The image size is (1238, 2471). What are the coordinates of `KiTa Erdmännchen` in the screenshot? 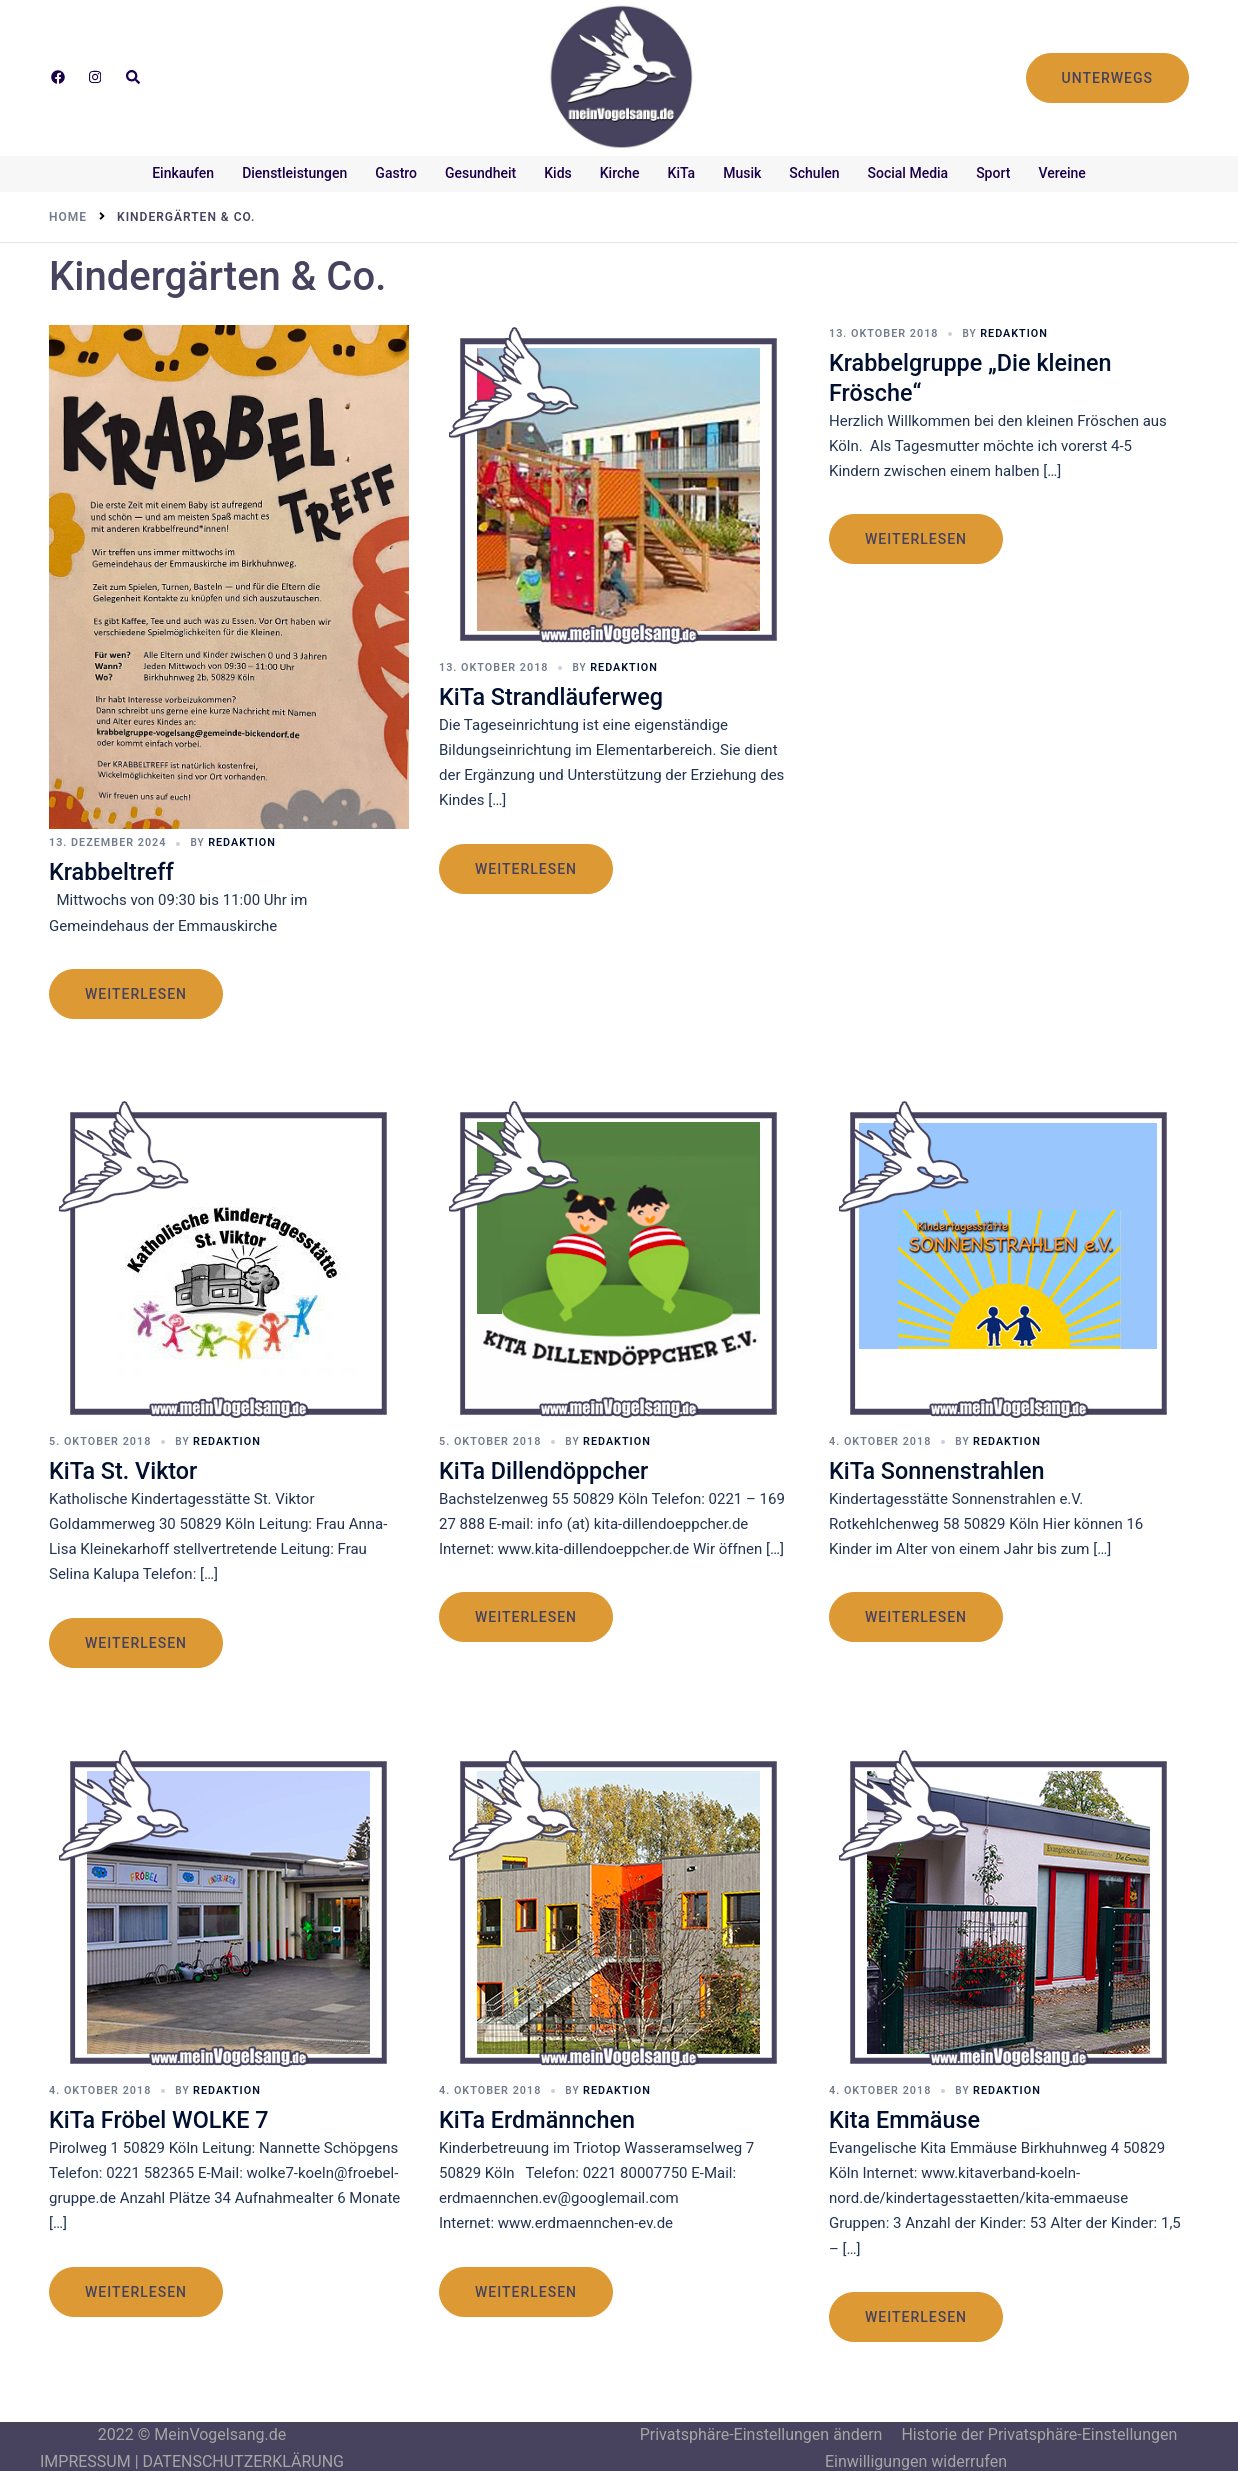 It's located at (544, 2115).